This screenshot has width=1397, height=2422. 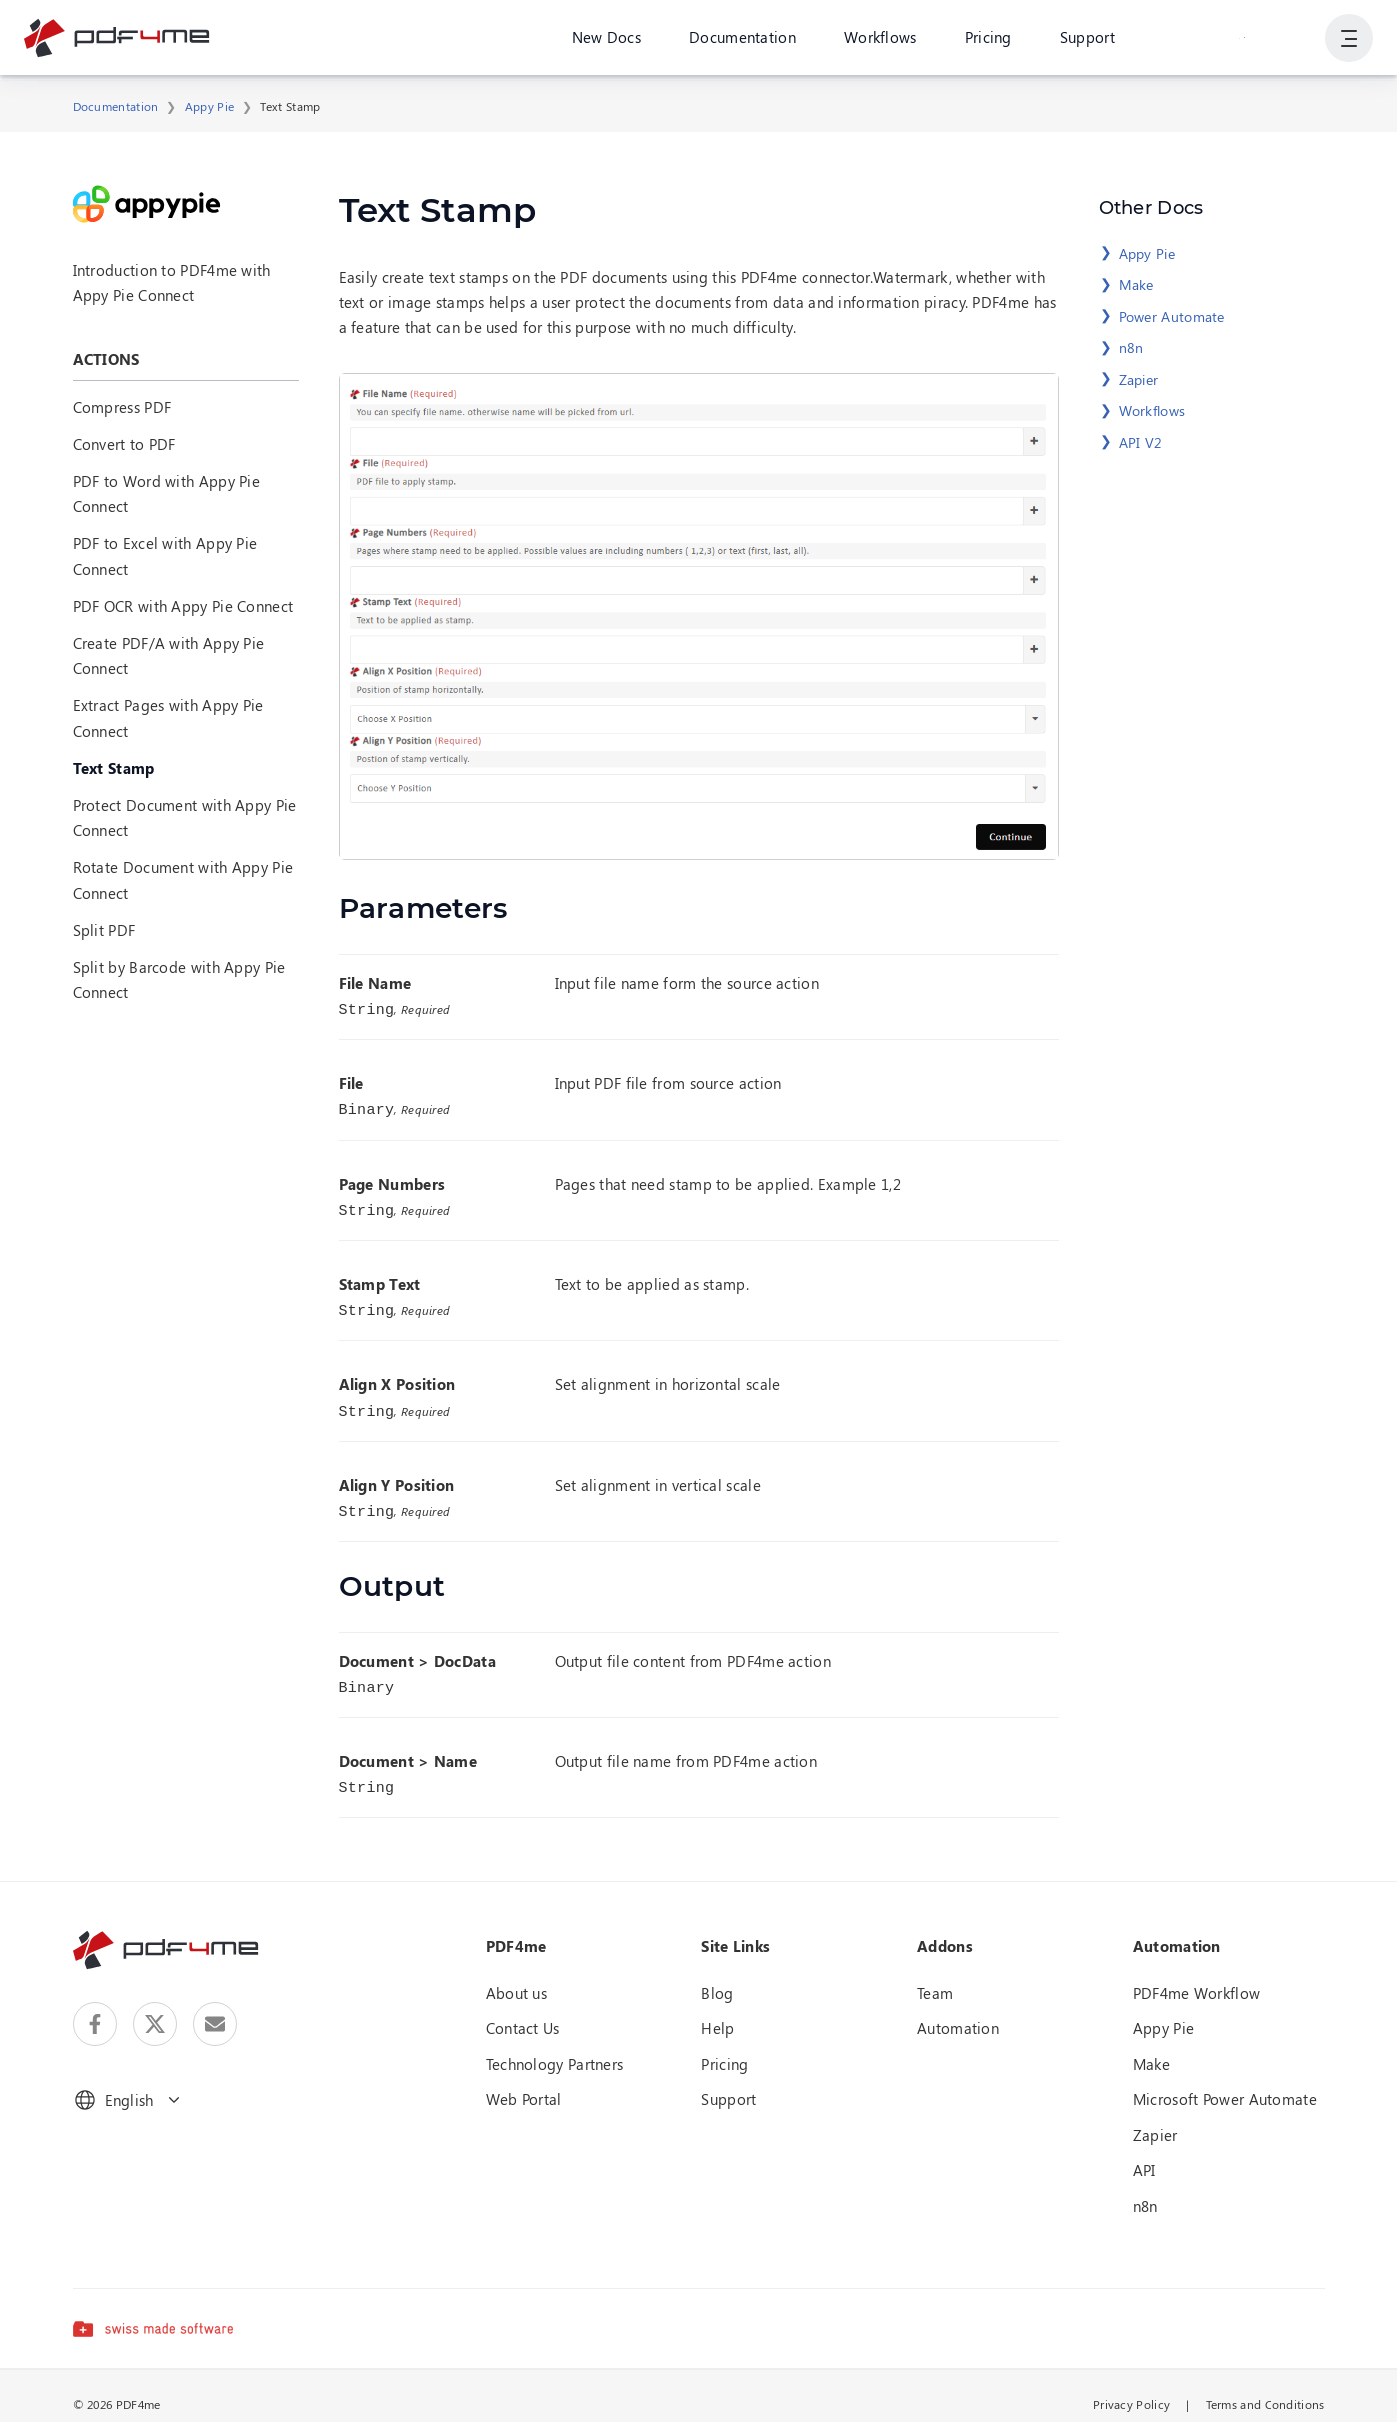 I want to click on Make, so click(x=1136, y=284).